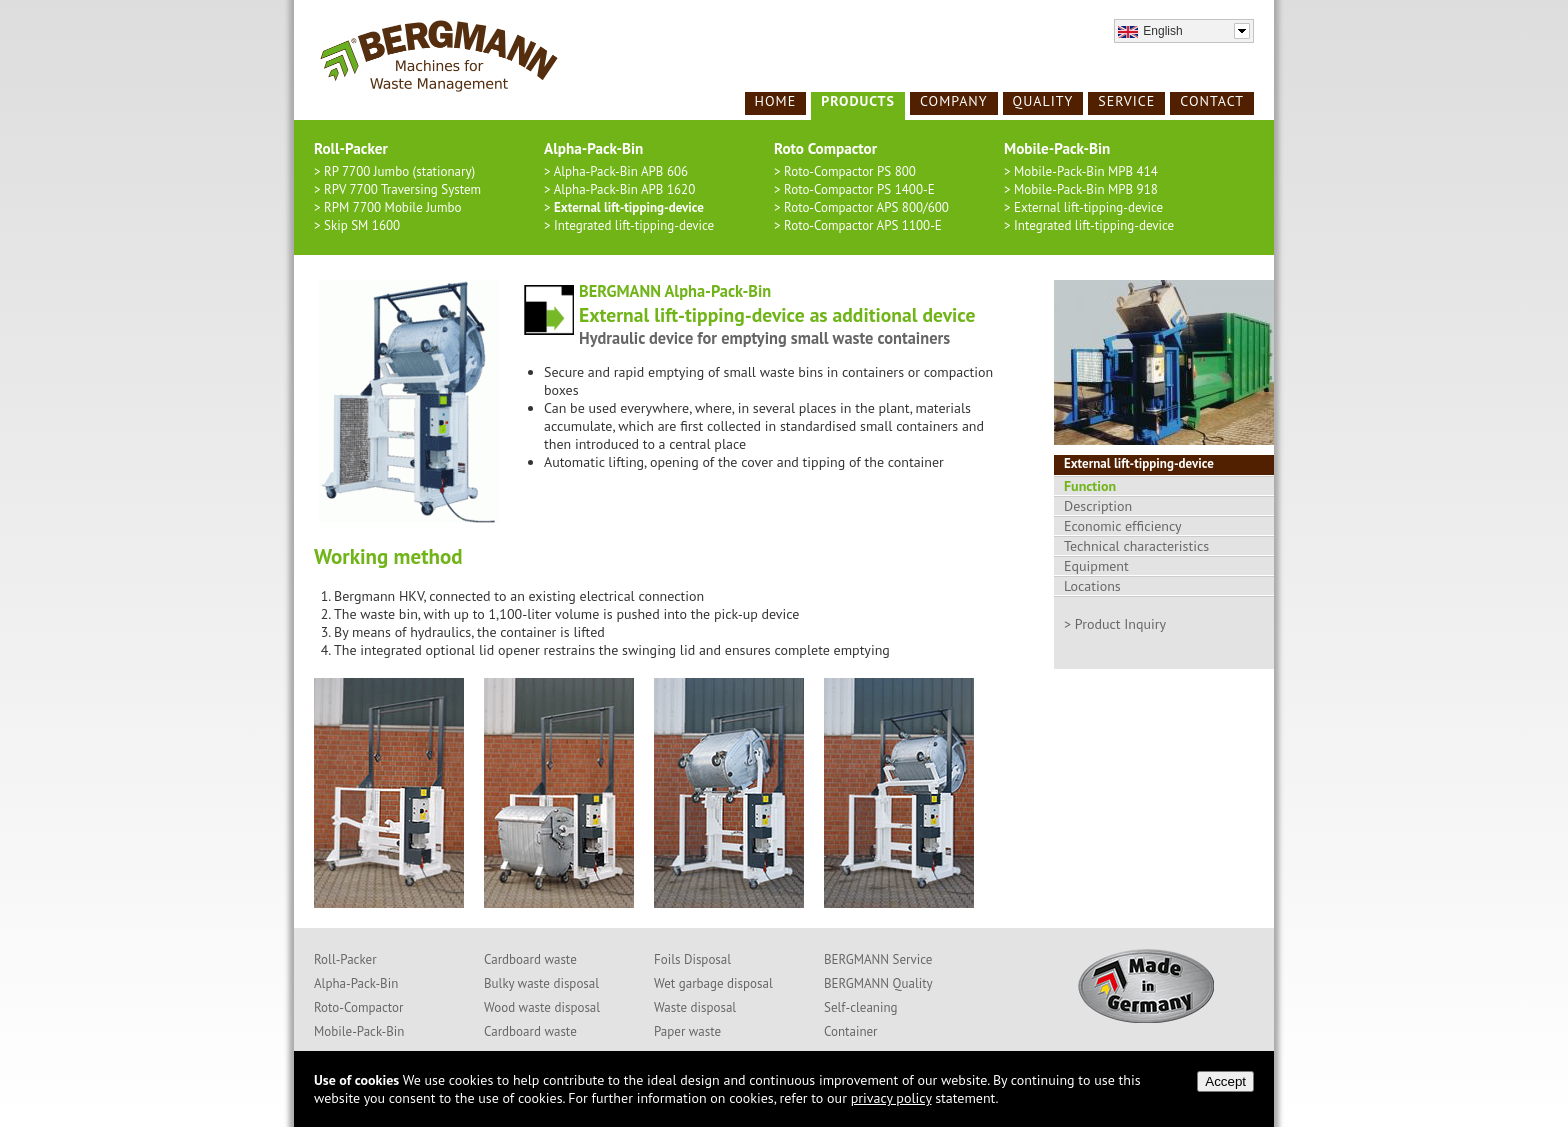 The height and width of the screenshot is (1127, 1568). Describe the element at coordinates (345, 959) in the screenshot. I see `Roll-Packer` at that location.